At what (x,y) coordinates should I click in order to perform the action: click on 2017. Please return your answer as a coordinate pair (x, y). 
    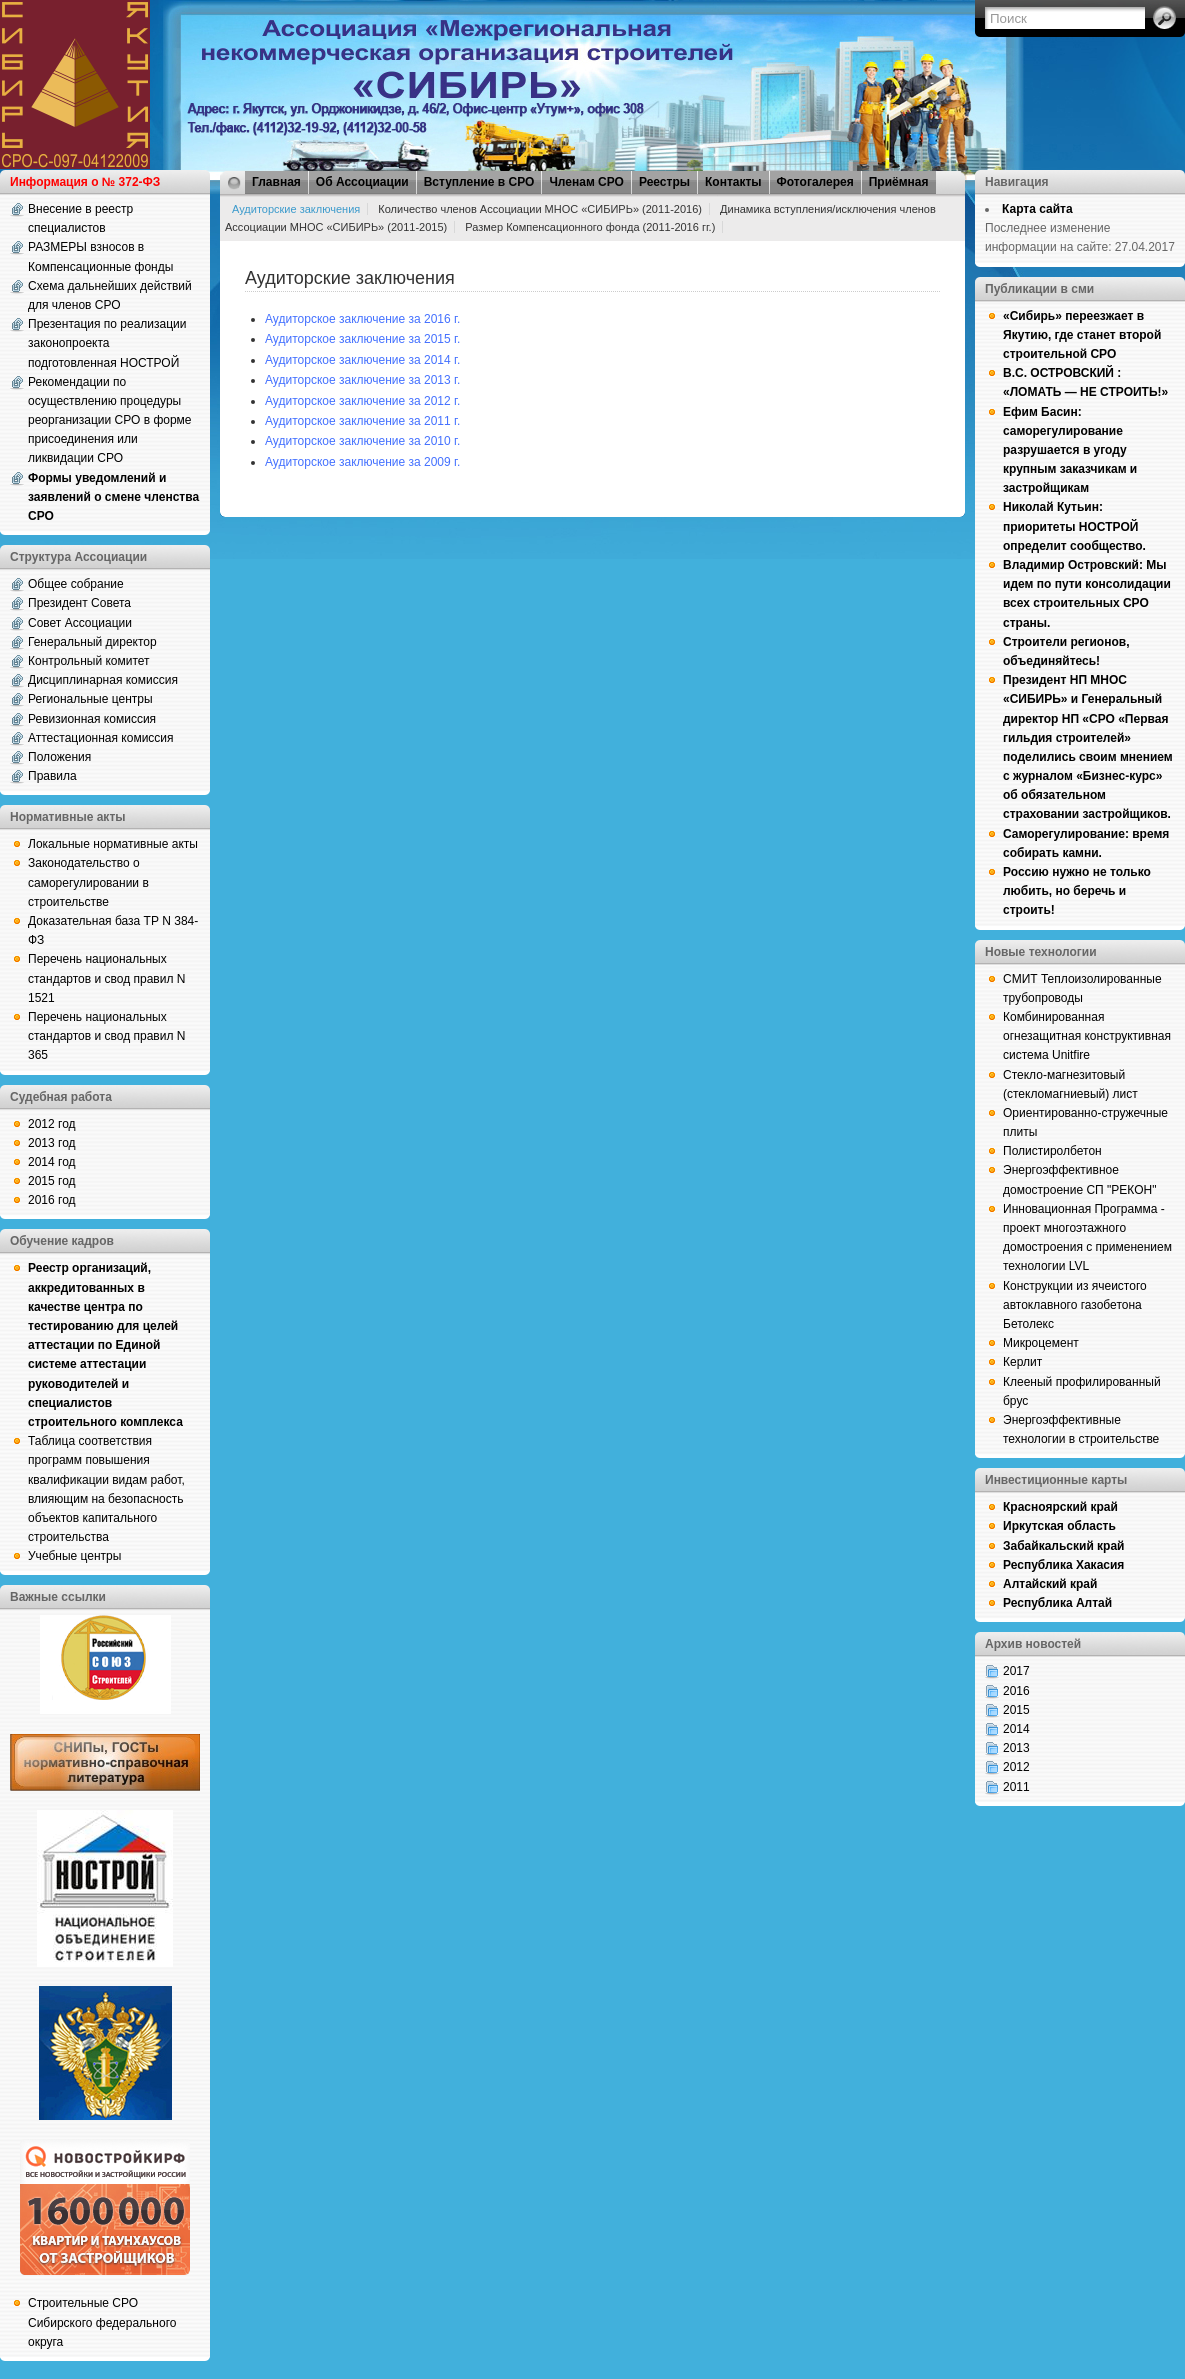
    Looking at the image, I should click on (1016, 1671).